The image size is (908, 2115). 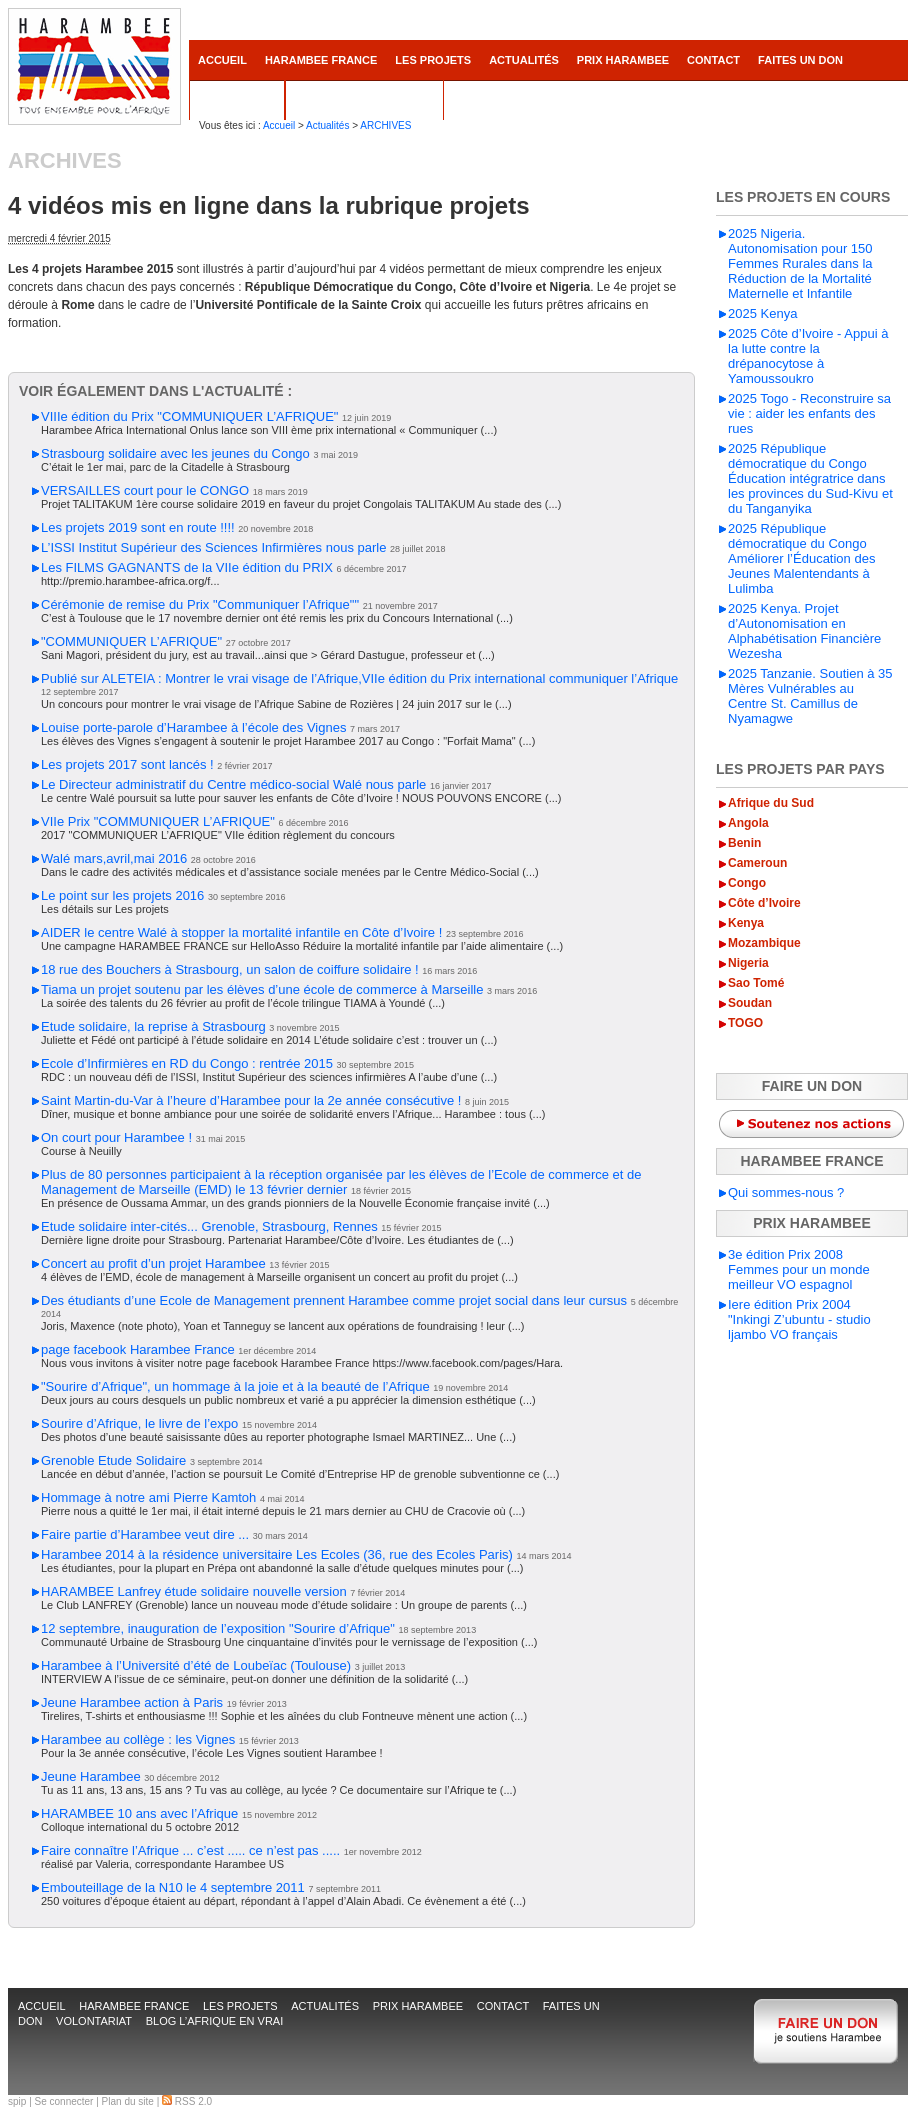 I want to click on Nigeria, so click(x=748, y=963).